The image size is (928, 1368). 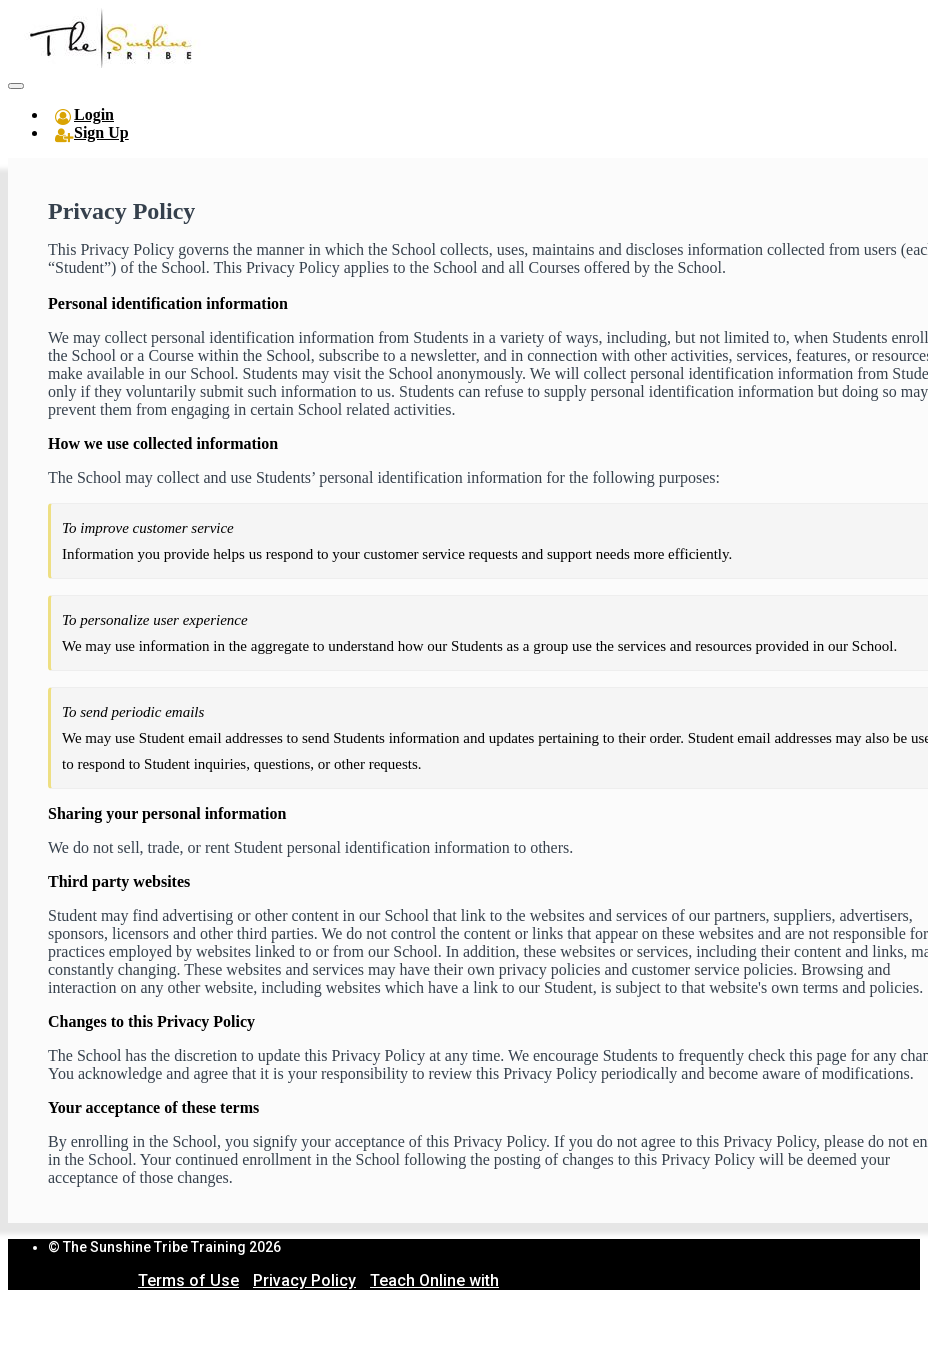 What do you see at coordinates (304, 1280) in the screenshot?
I see `Privacy Policy` at bounding box center [304, 1280].